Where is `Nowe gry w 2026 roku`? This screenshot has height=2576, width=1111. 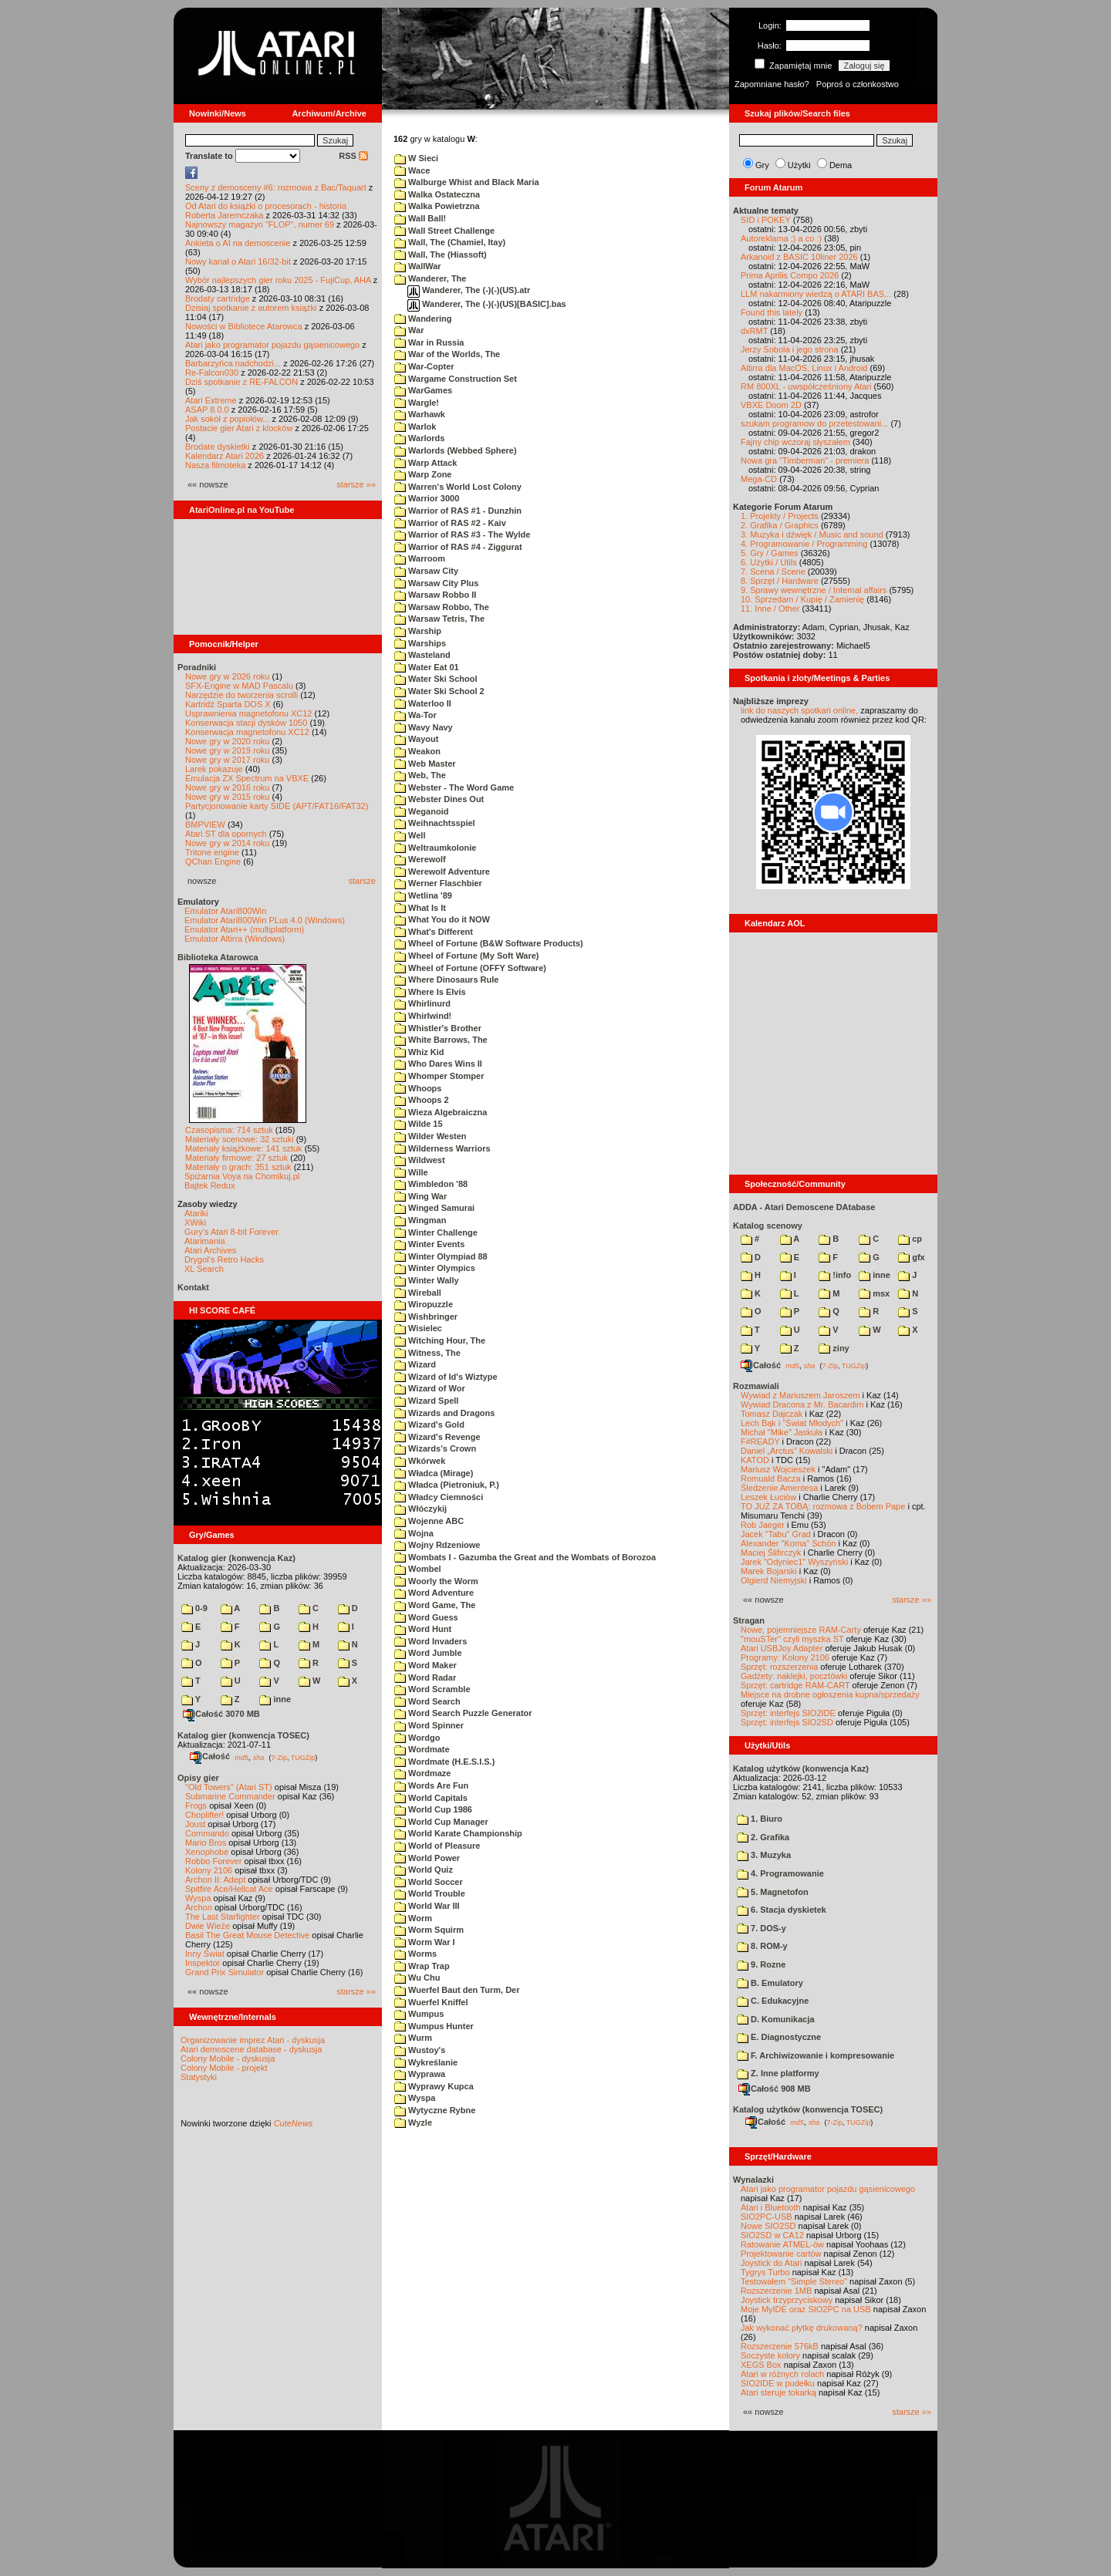 Nowe gry w 2026 roku is located at coordinates (227, 676).